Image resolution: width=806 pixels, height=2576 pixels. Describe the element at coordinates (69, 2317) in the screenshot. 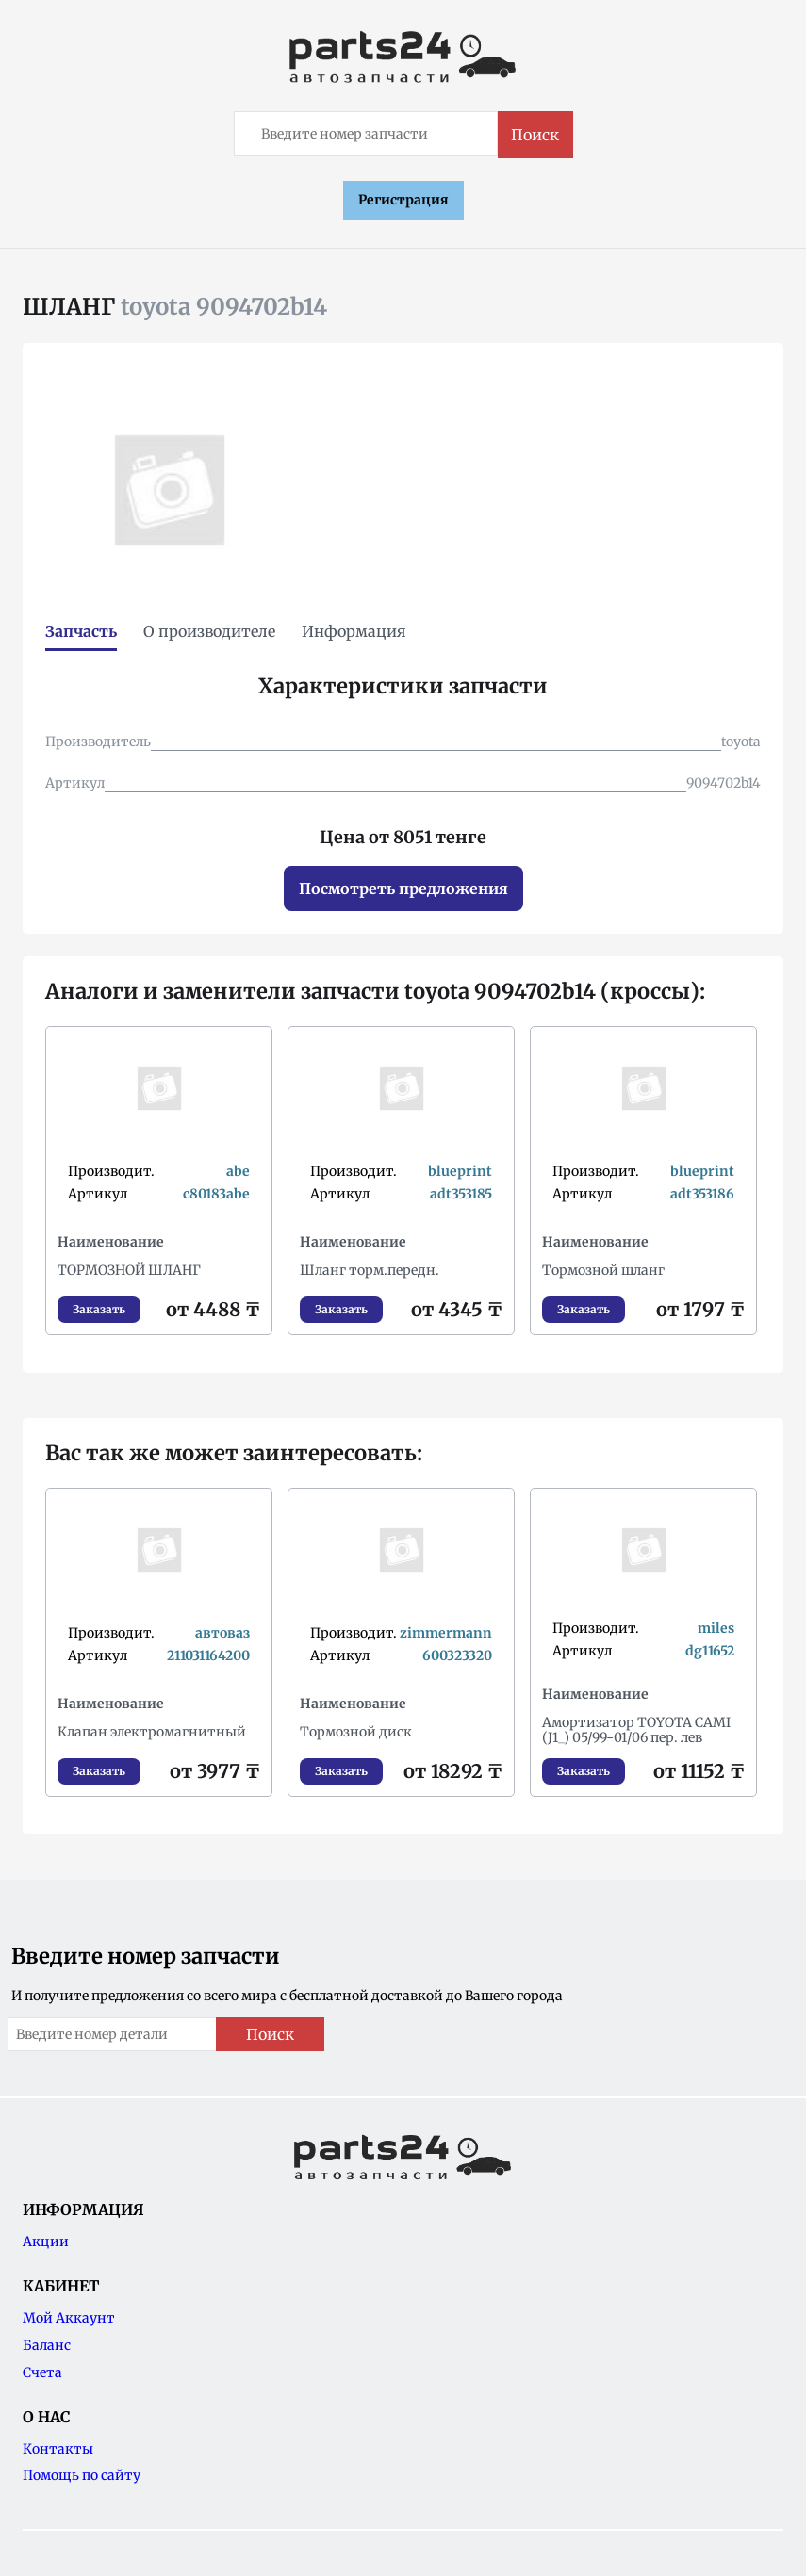

I see `Мой Аккаунт` at that location.